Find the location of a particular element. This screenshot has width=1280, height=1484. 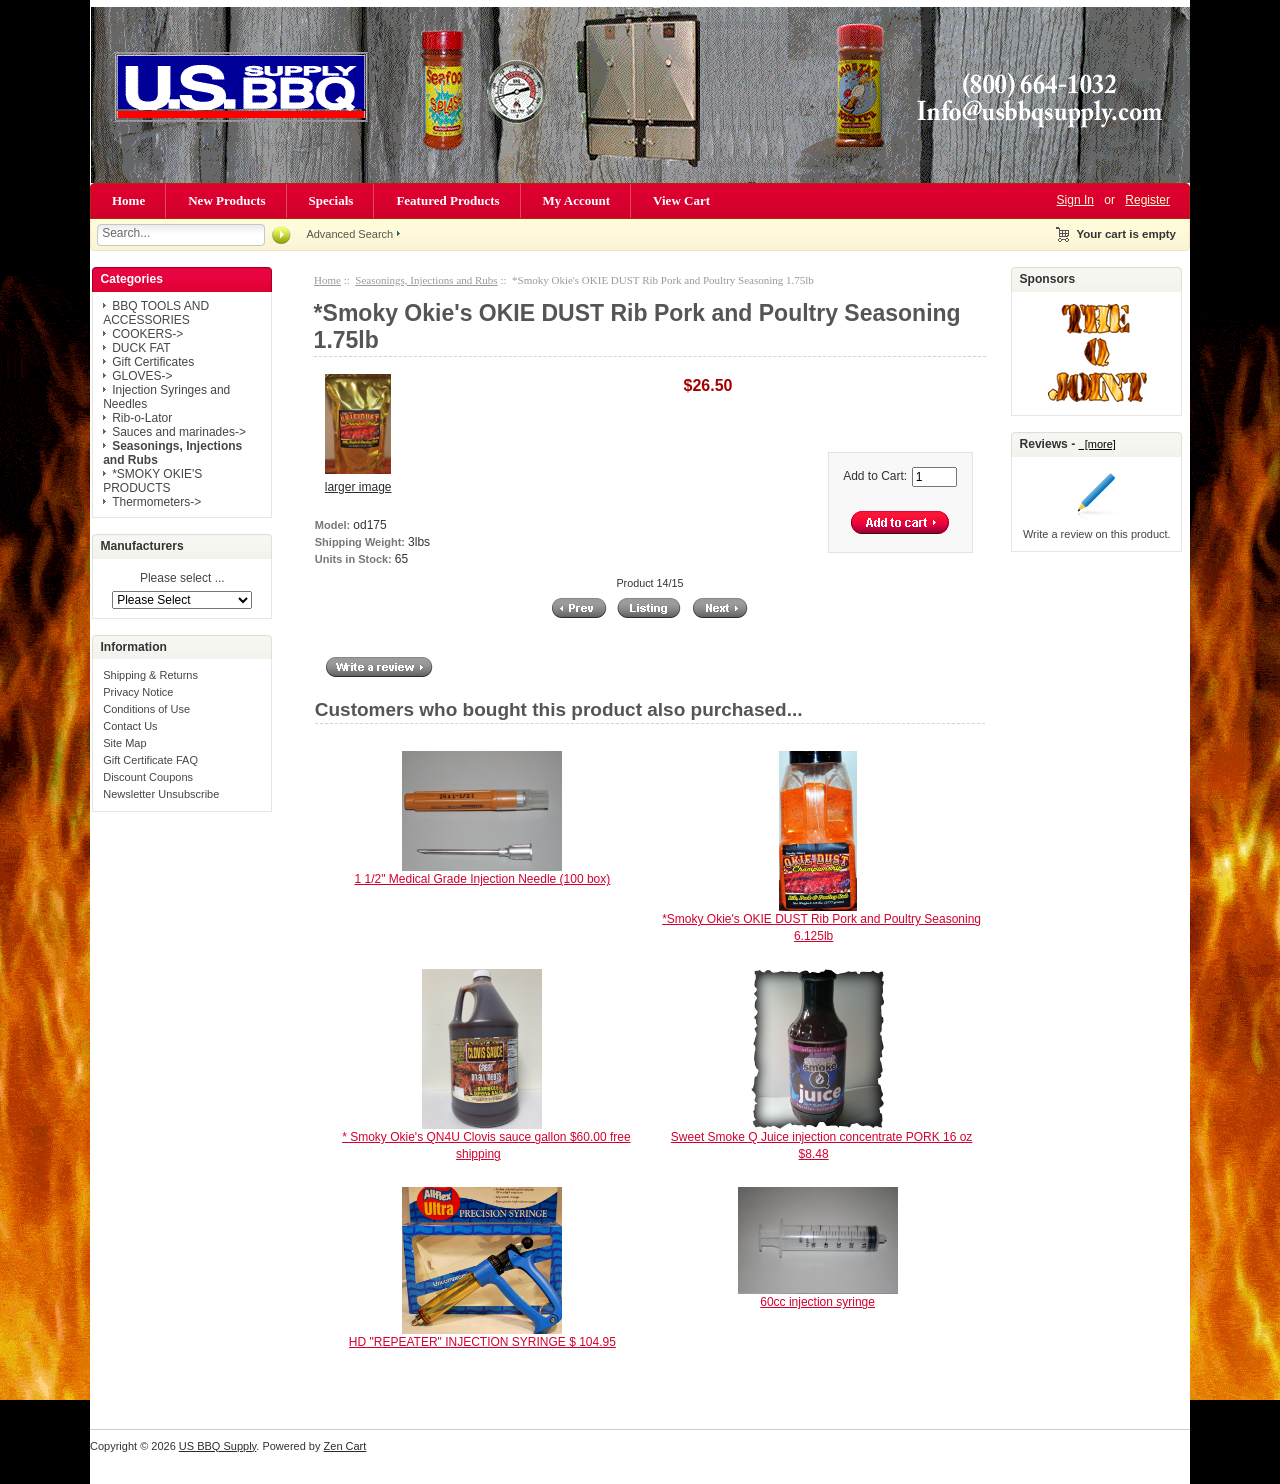

Site Map is located at coordinates (124, 743).